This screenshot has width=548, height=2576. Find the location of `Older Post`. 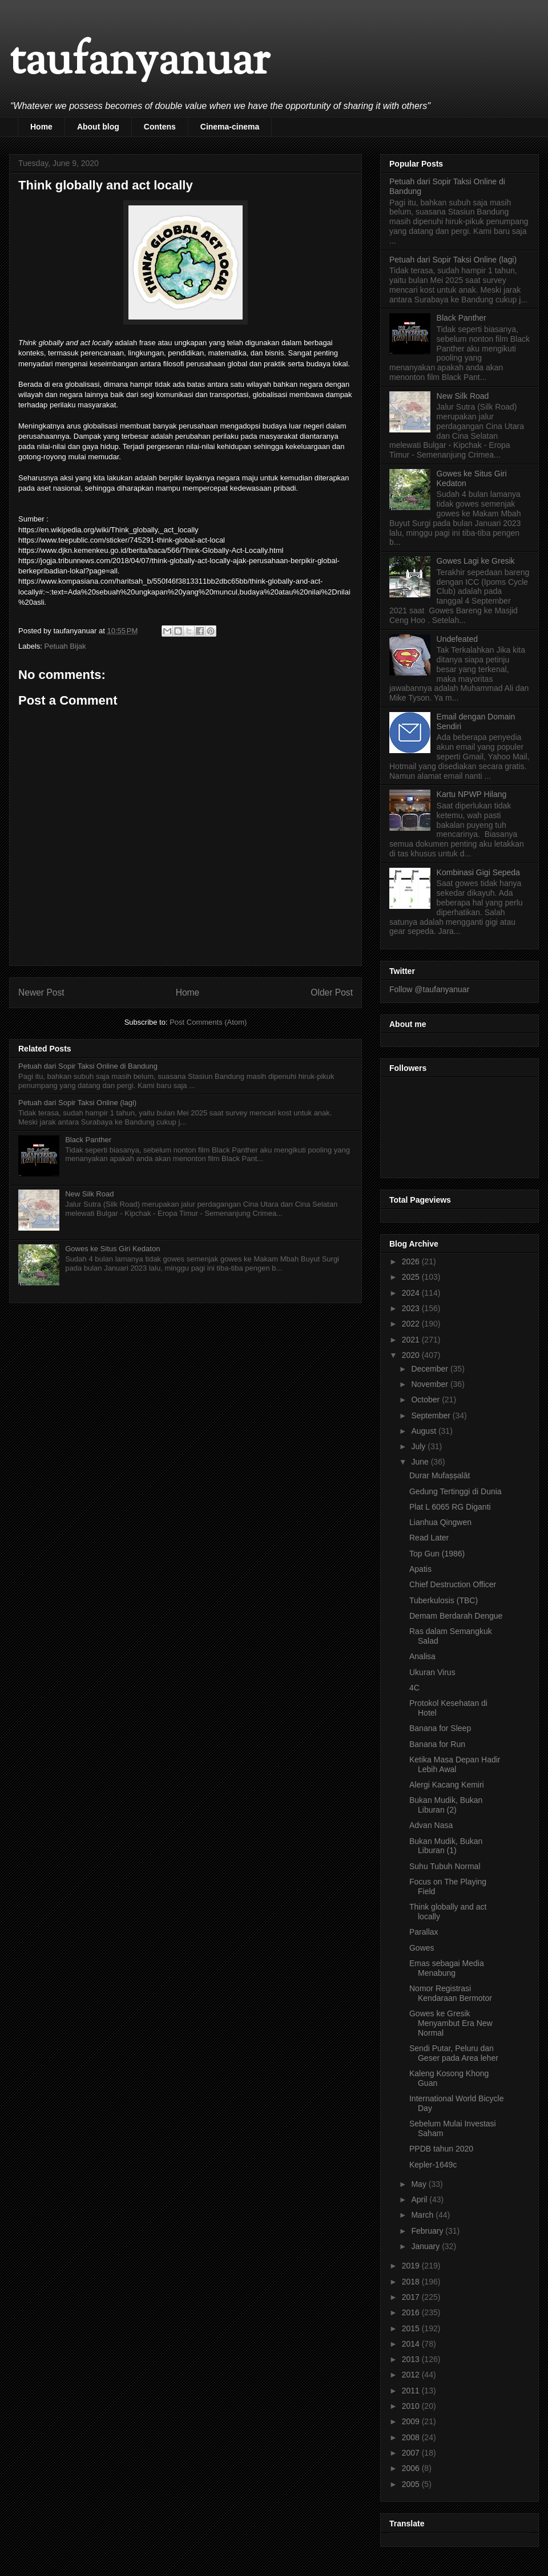

Older Post is located at coordinates (332, 992).